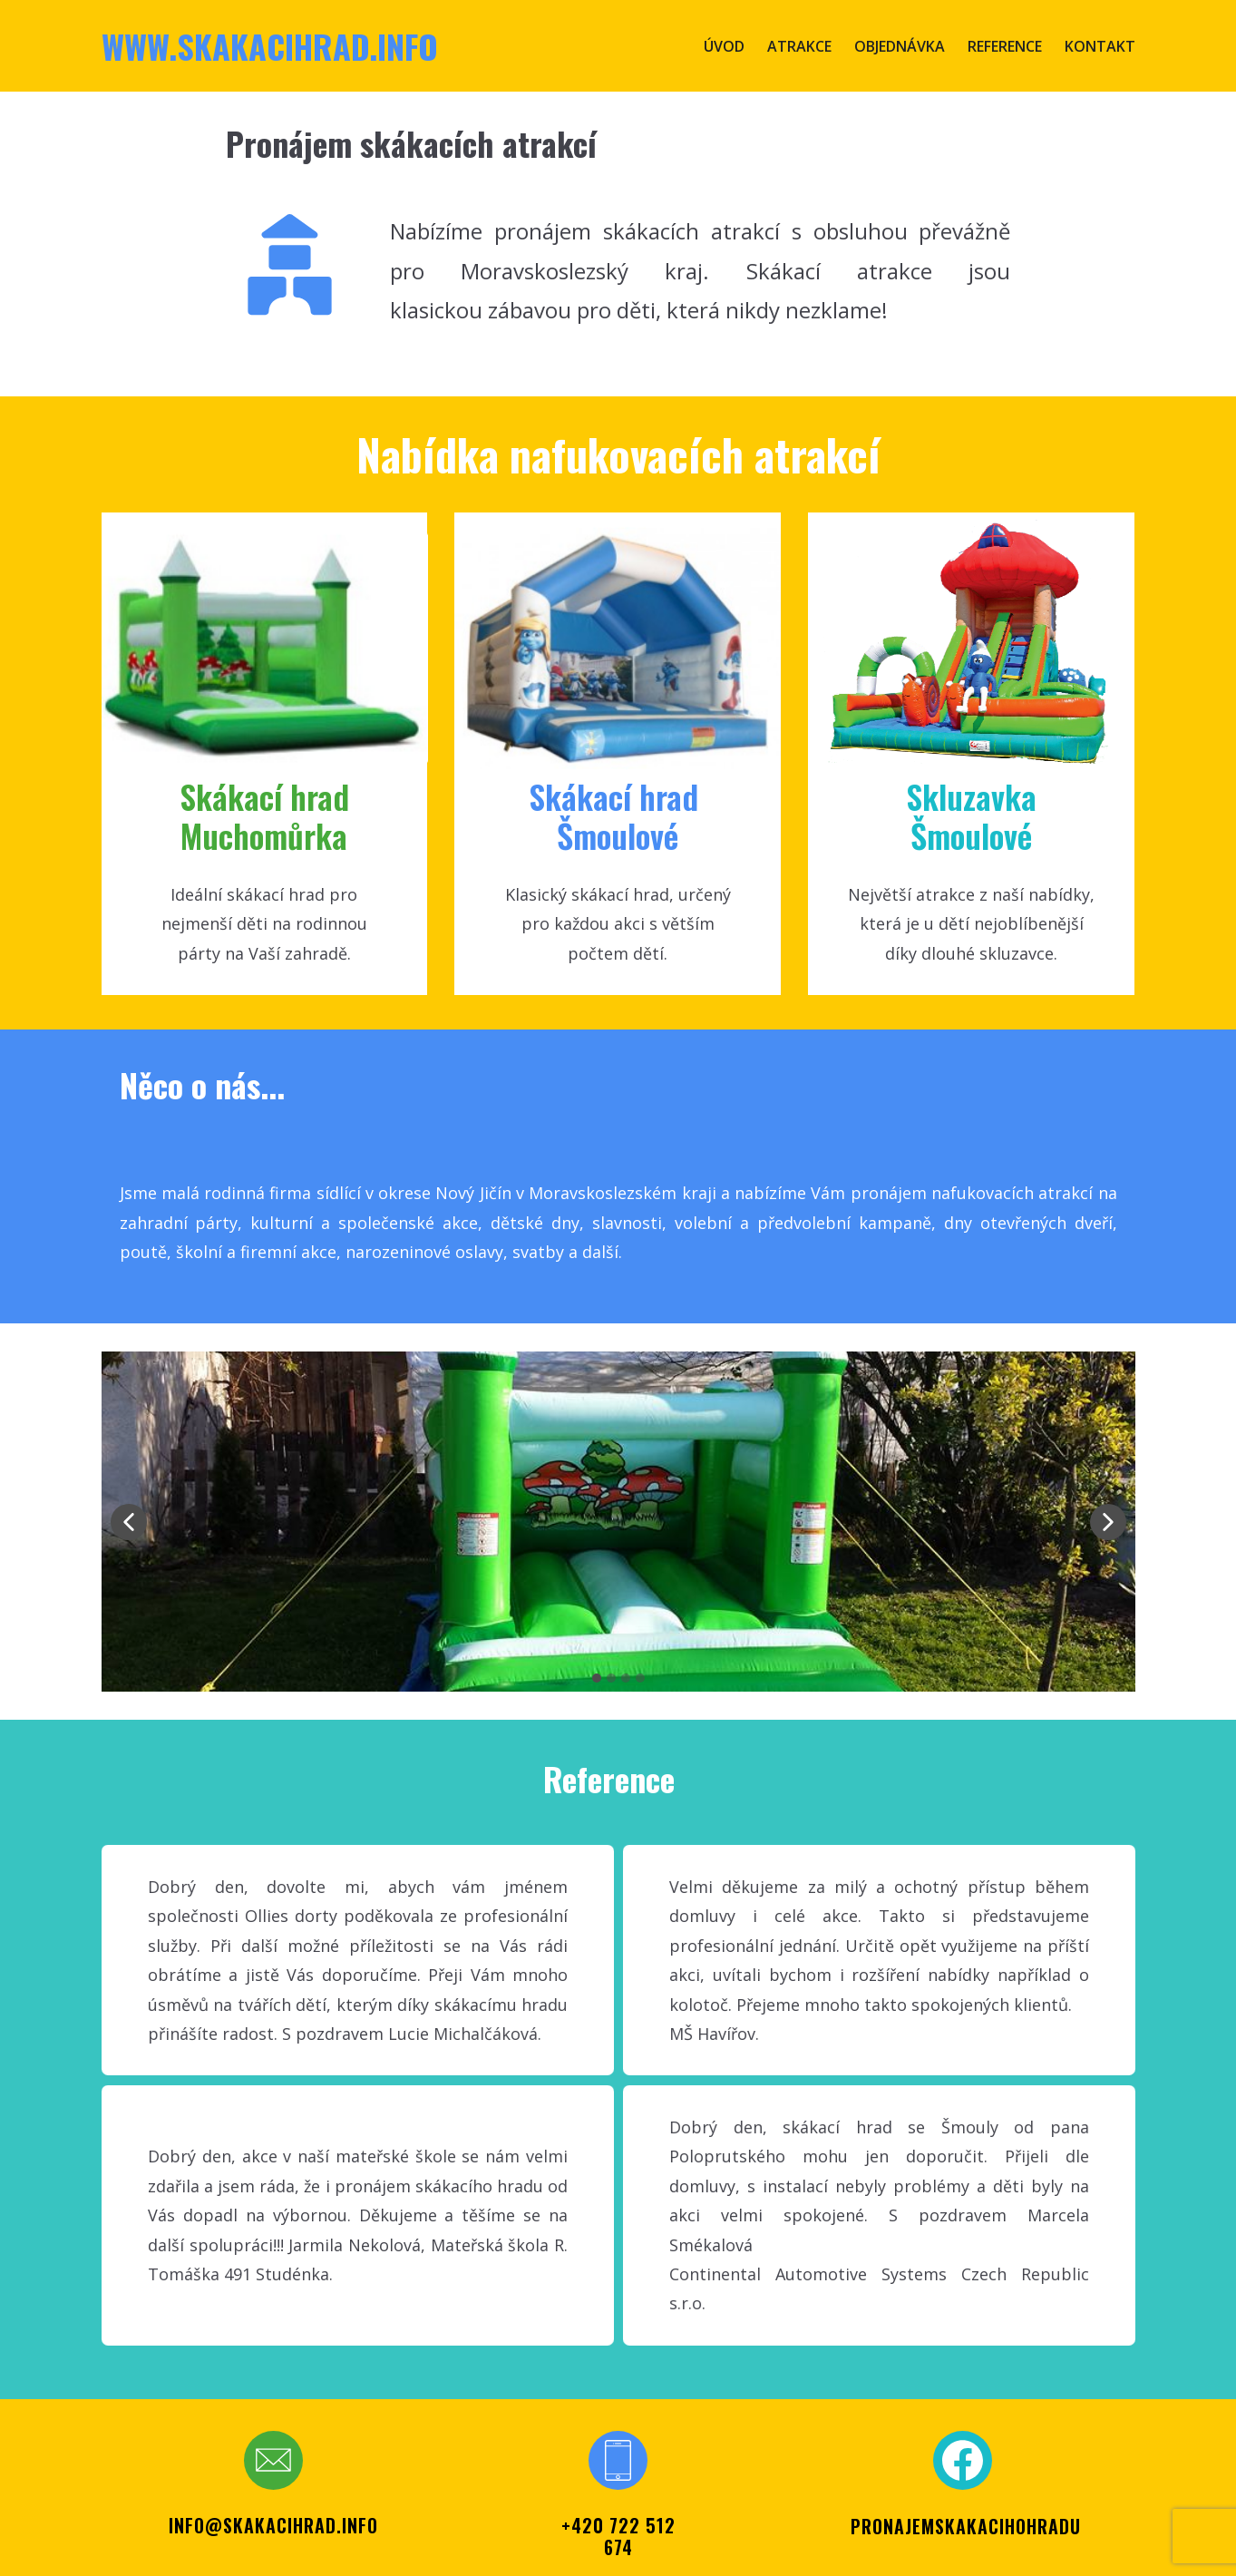 The height and width of the screenshot is (2576, 1236). Describe the element at coordinates (724, 46) in the screenshot. I see `Úvod` at that location.